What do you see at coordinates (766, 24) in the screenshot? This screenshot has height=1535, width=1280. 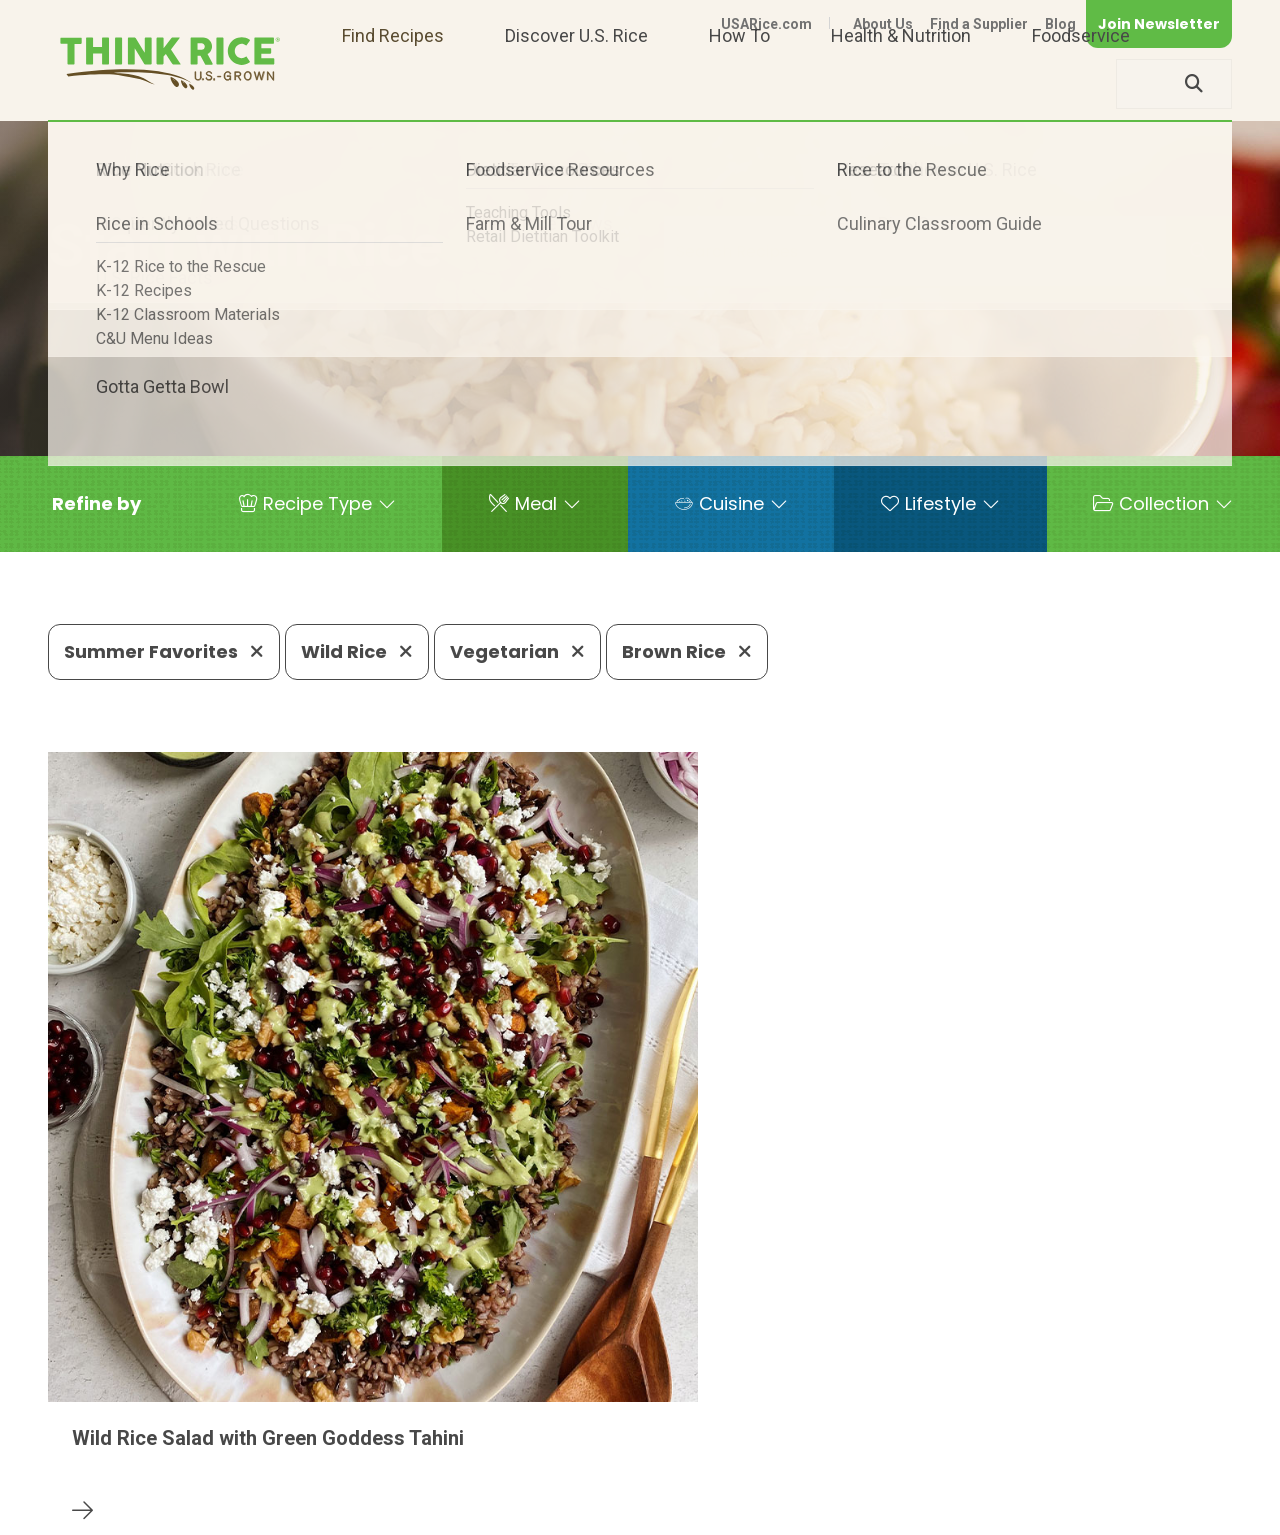 I see `USARice.com` at bounding box center [766, 24].